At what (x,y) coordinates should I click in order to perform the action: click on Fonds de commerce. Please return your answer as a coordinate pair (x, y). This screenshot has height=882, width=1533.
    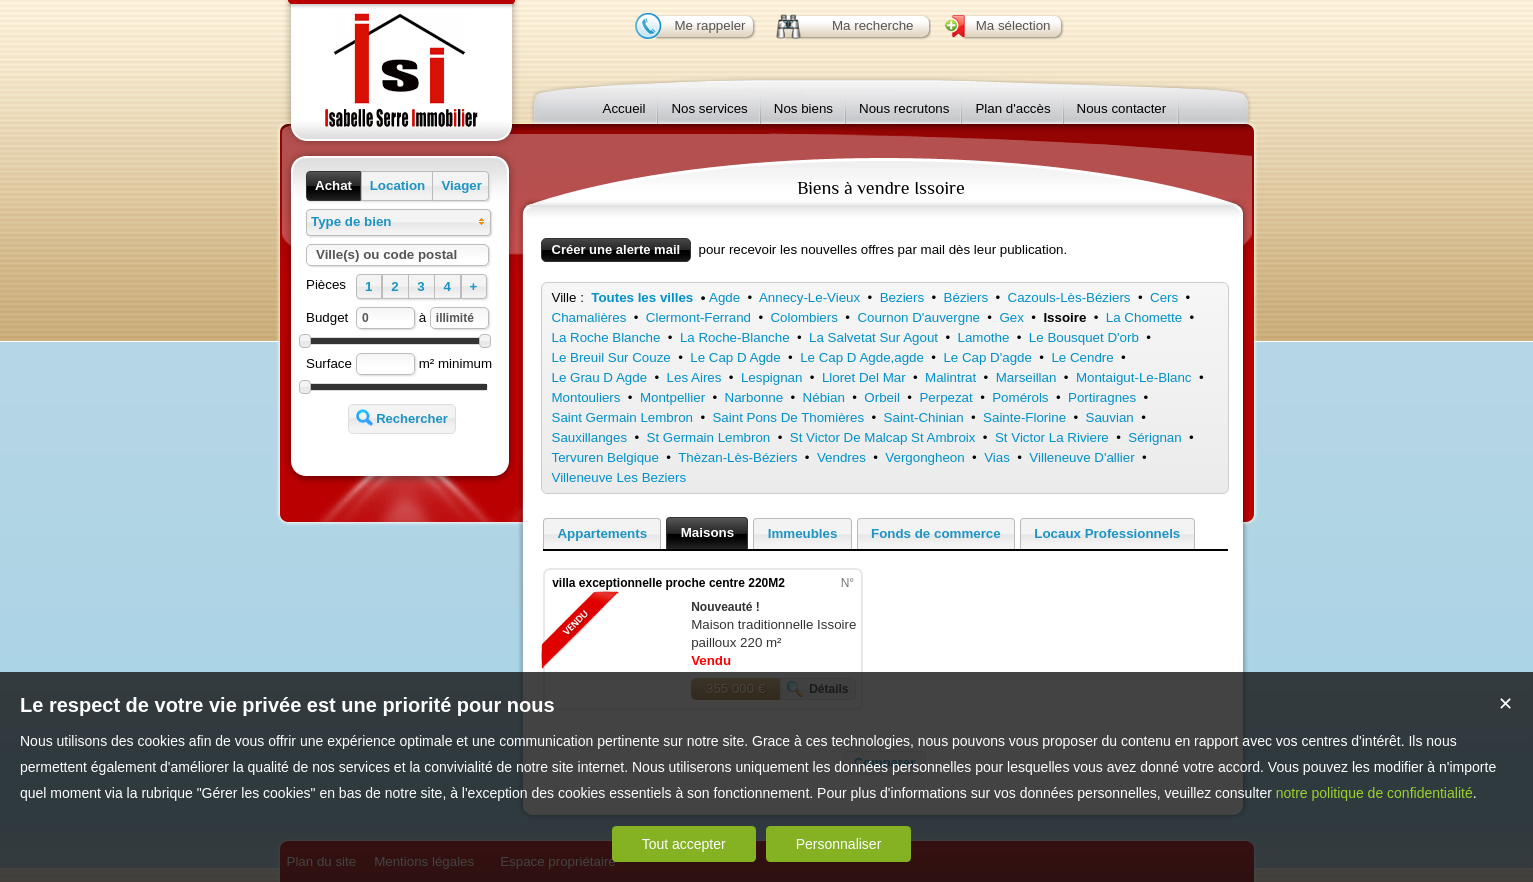
    Looking at the image, I should click on (936, 533).